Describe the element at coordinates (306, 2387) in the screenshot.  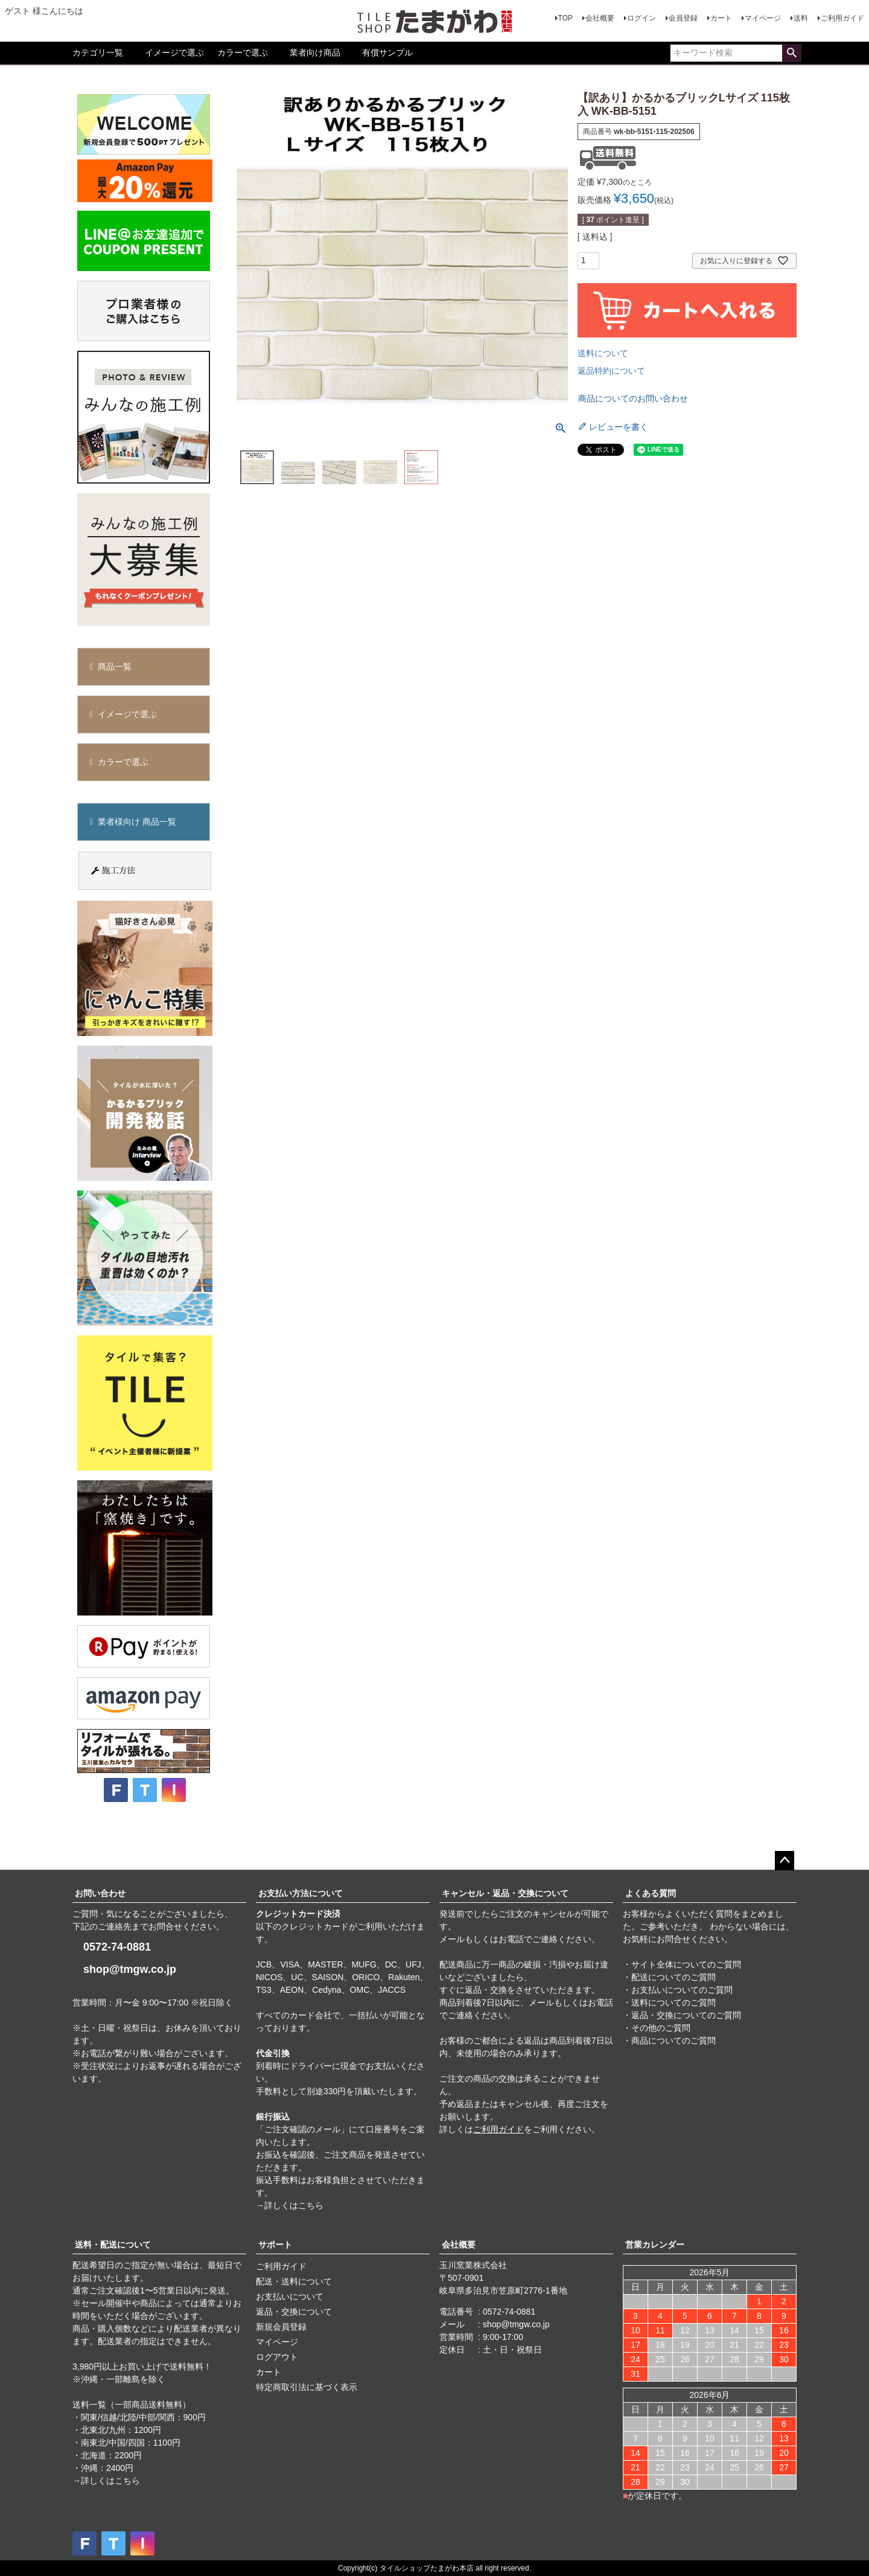
I see `特定商取引法に基づく表示` at that location.